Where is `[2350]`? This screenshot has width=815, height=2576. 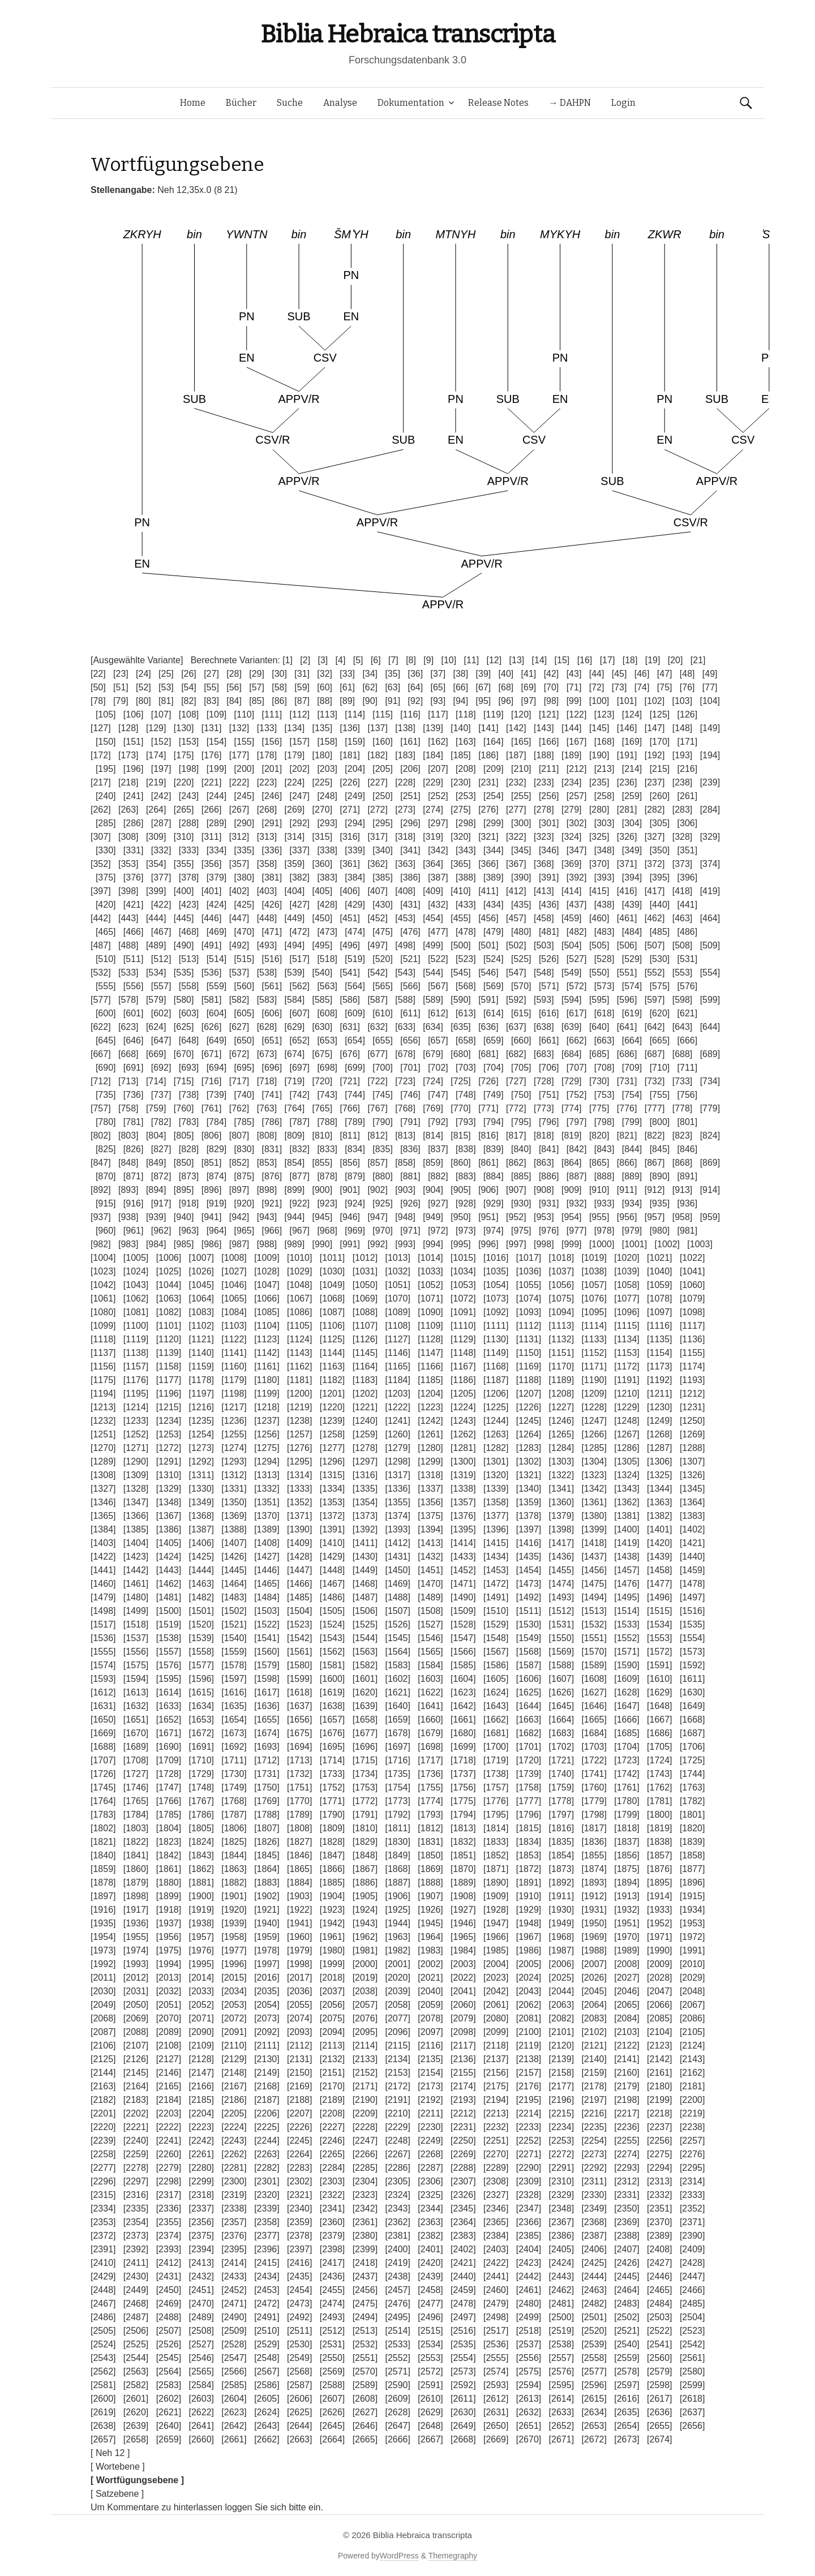
[2350] is located at coordinates (626, 2208).